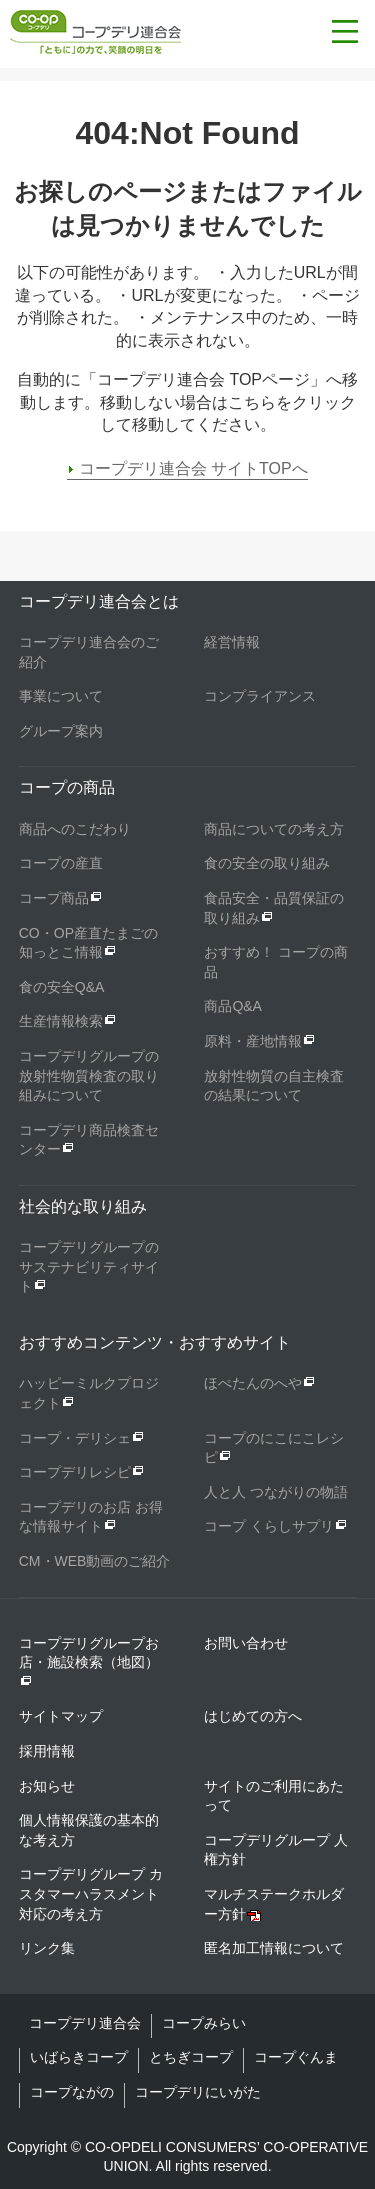 This screenshot has width=375, height=2189. Describe the element at coordinates (267, 863) in the screenshot. I see `食の安全の取り組み` at that location.